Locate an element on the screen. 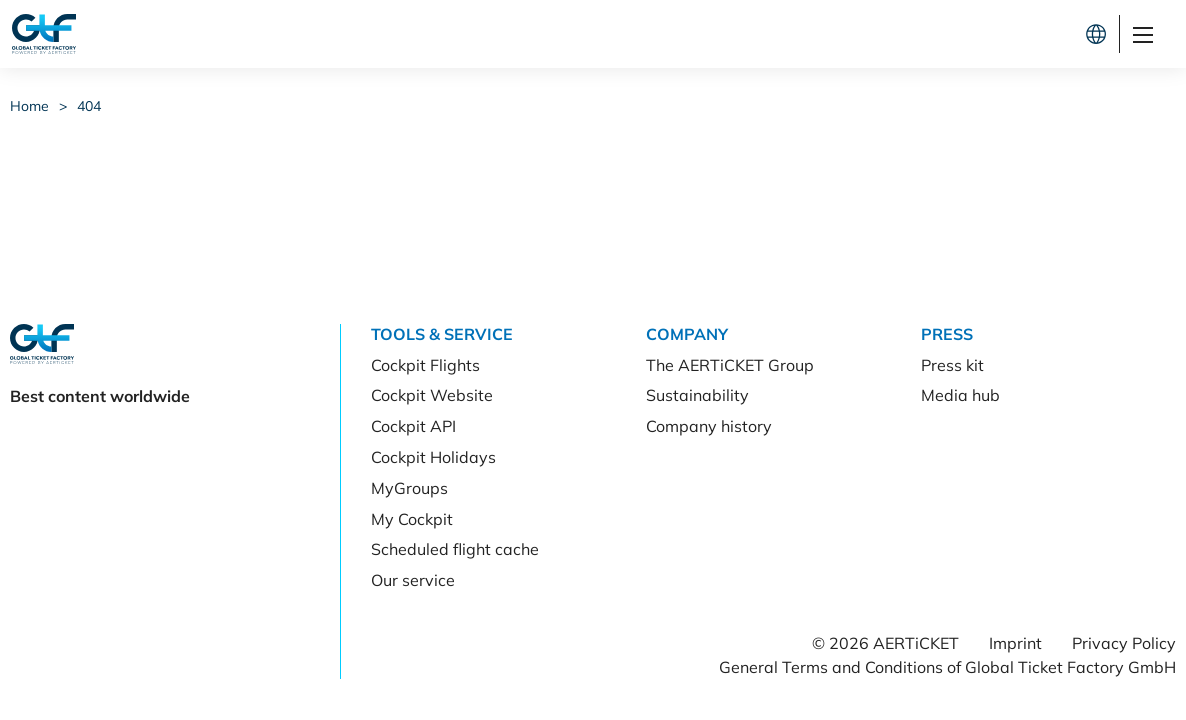  My Cockpit is located at coordinates (412, 519).